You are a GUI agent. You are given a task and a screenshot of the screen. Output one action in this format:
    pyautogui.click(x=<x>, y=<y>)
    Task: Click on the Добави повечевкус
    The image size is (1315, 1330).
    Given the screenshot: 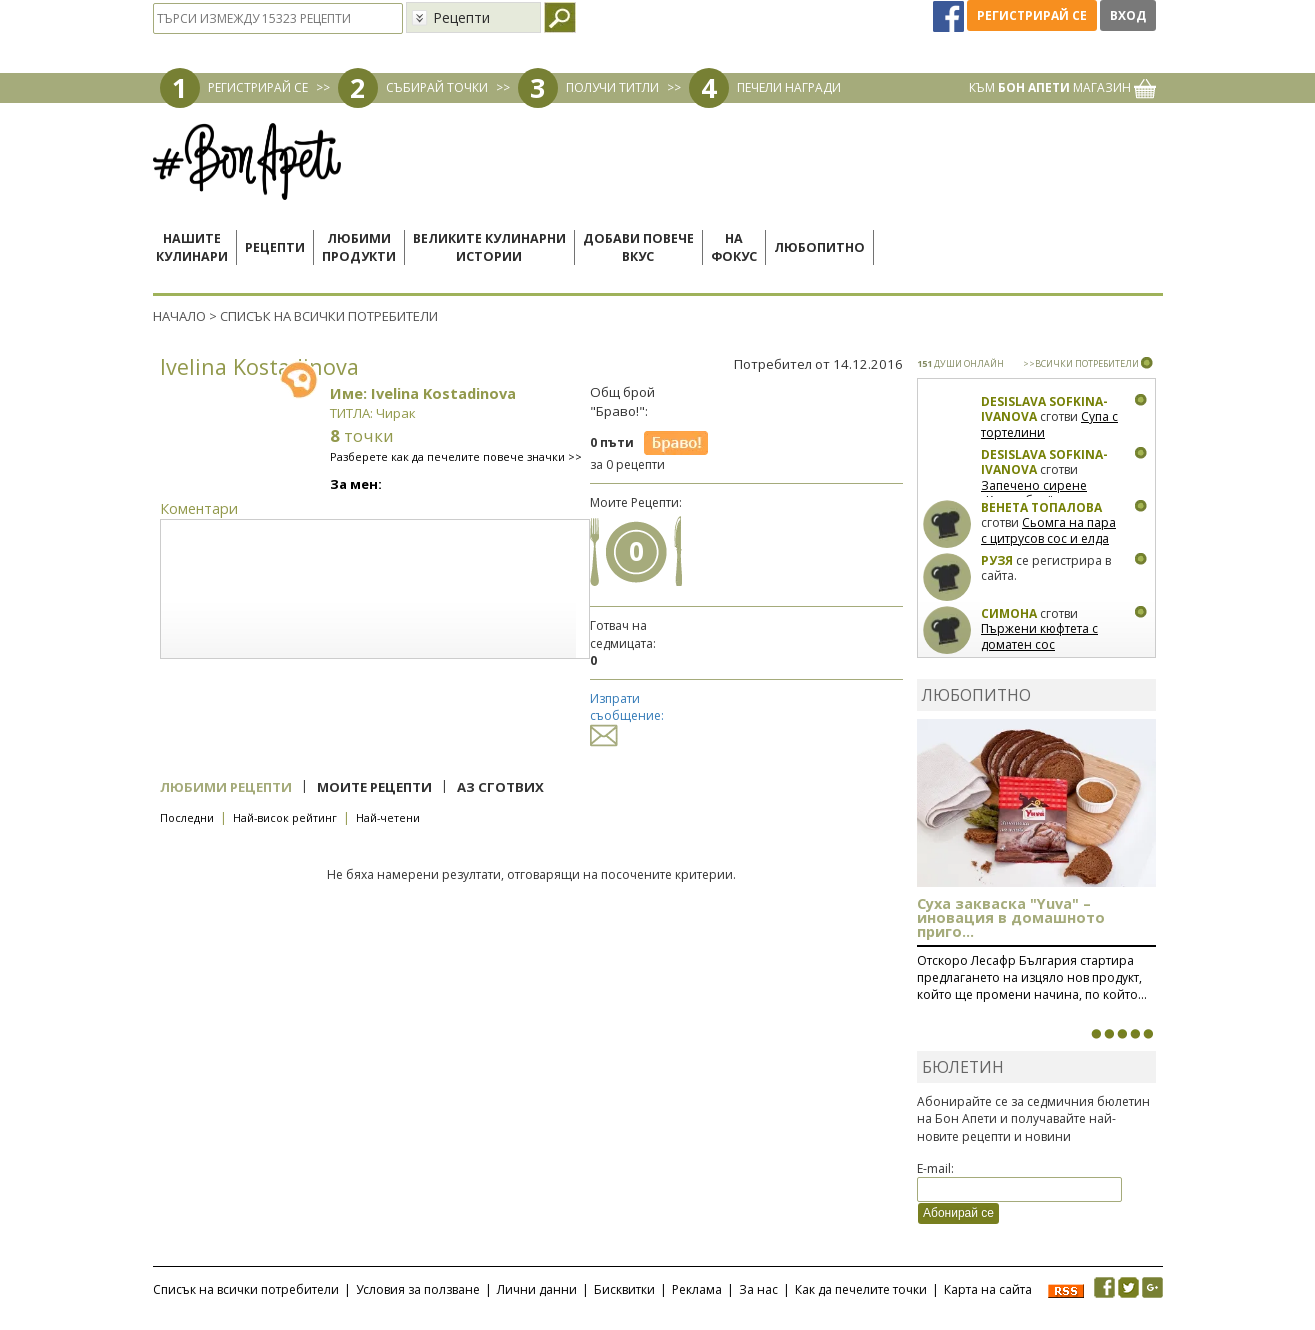 What is the action you would take?
    pyautogui.click(x=638, y=247)
    